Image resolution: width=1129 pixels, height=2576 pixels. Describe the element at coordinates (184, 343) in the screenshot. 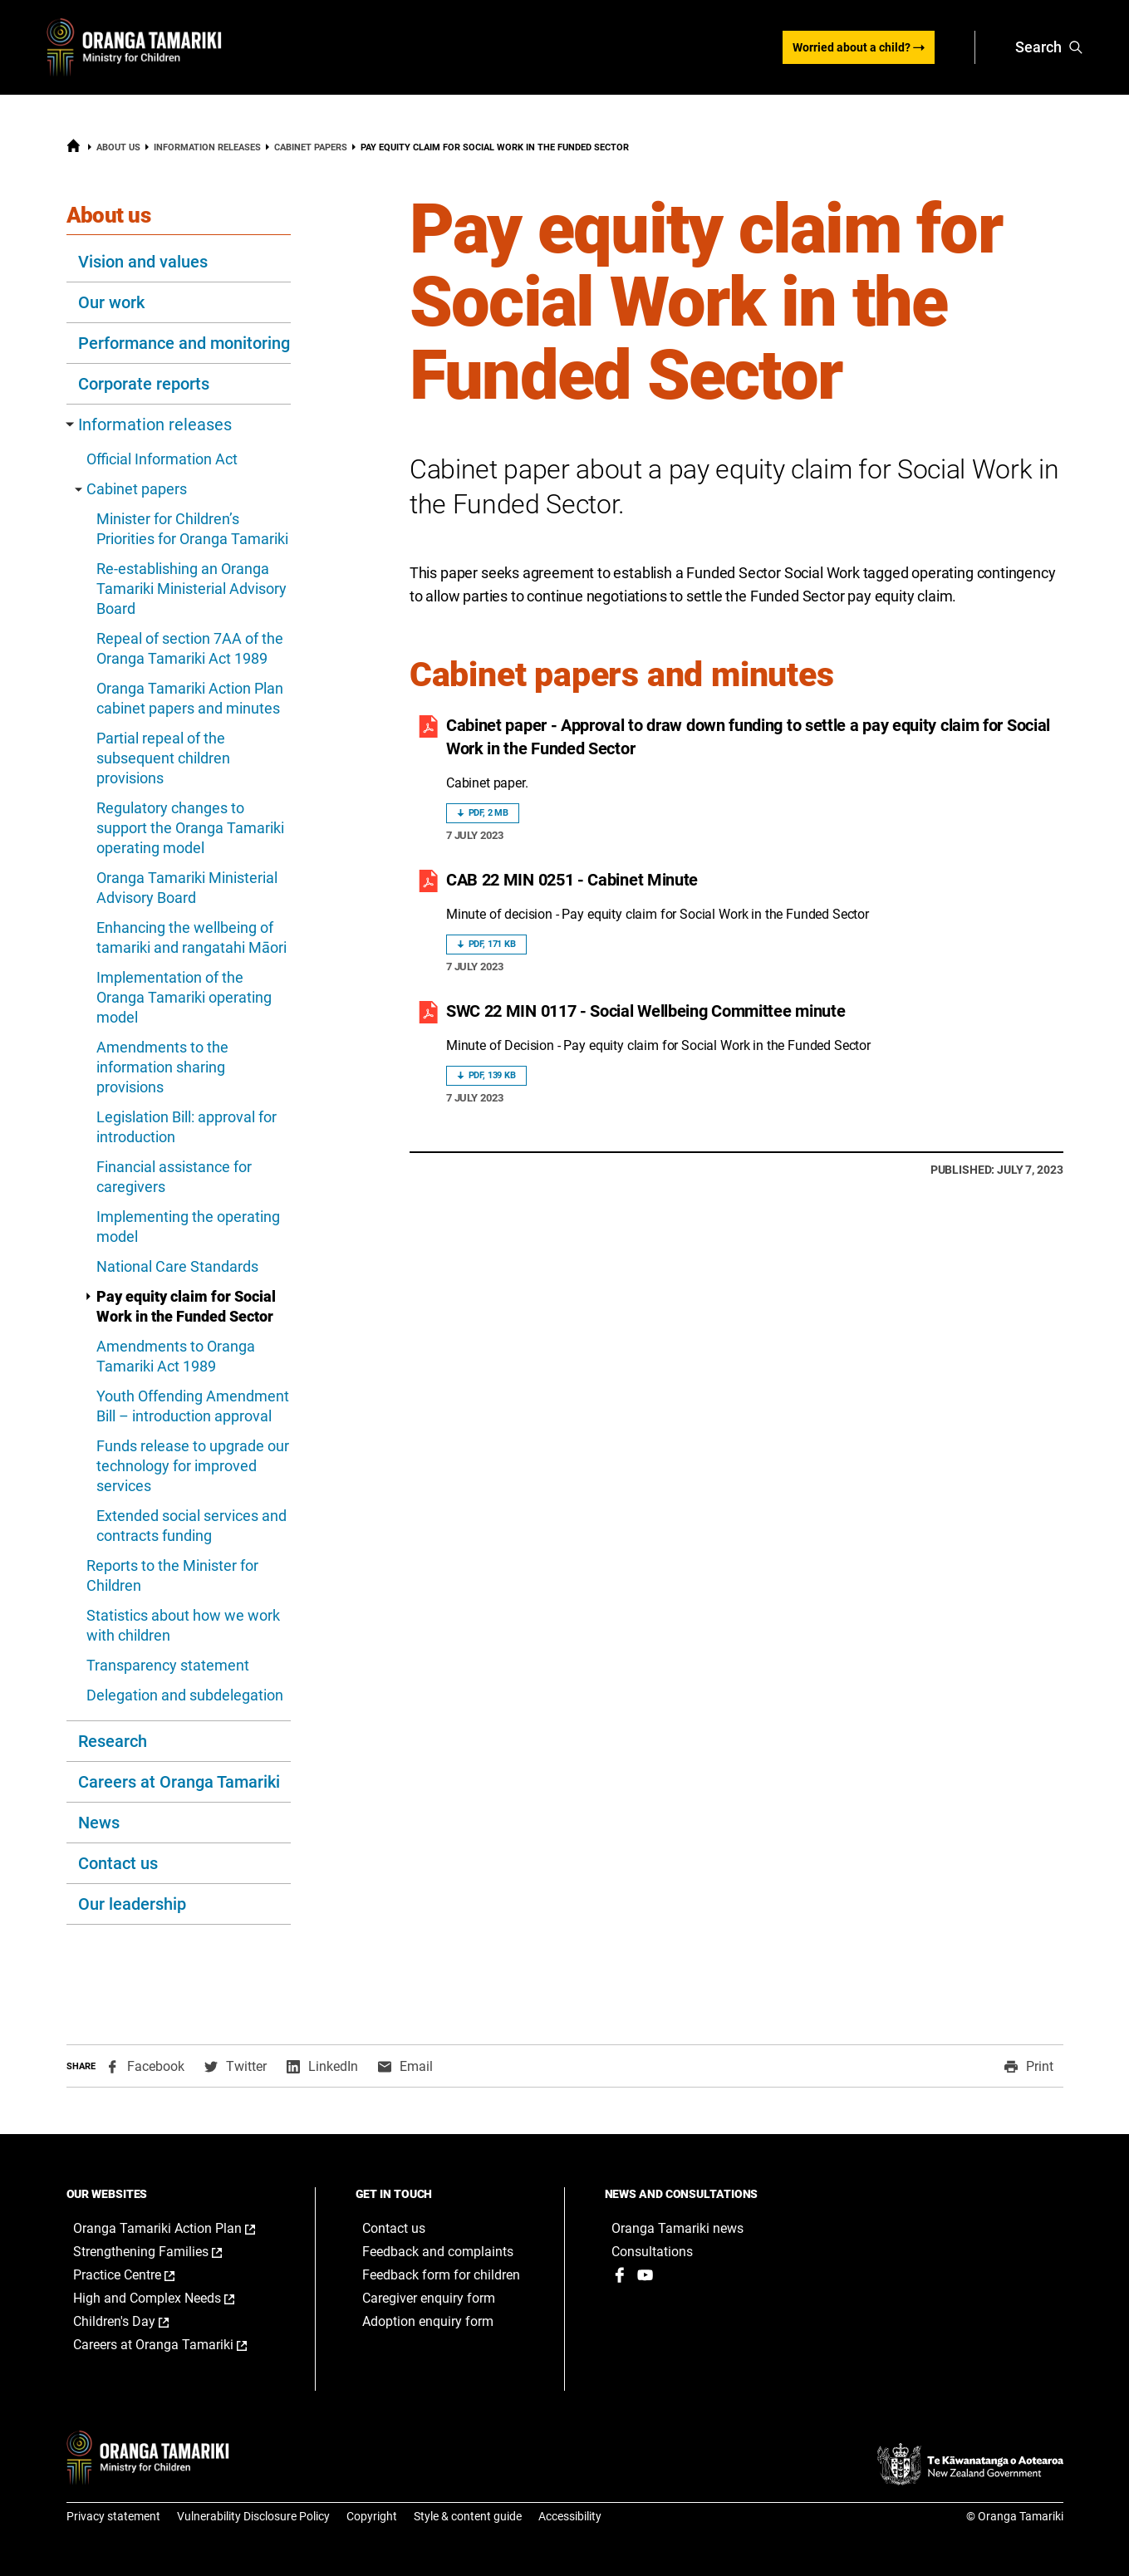

I see `Performance and monitoring` at that location.